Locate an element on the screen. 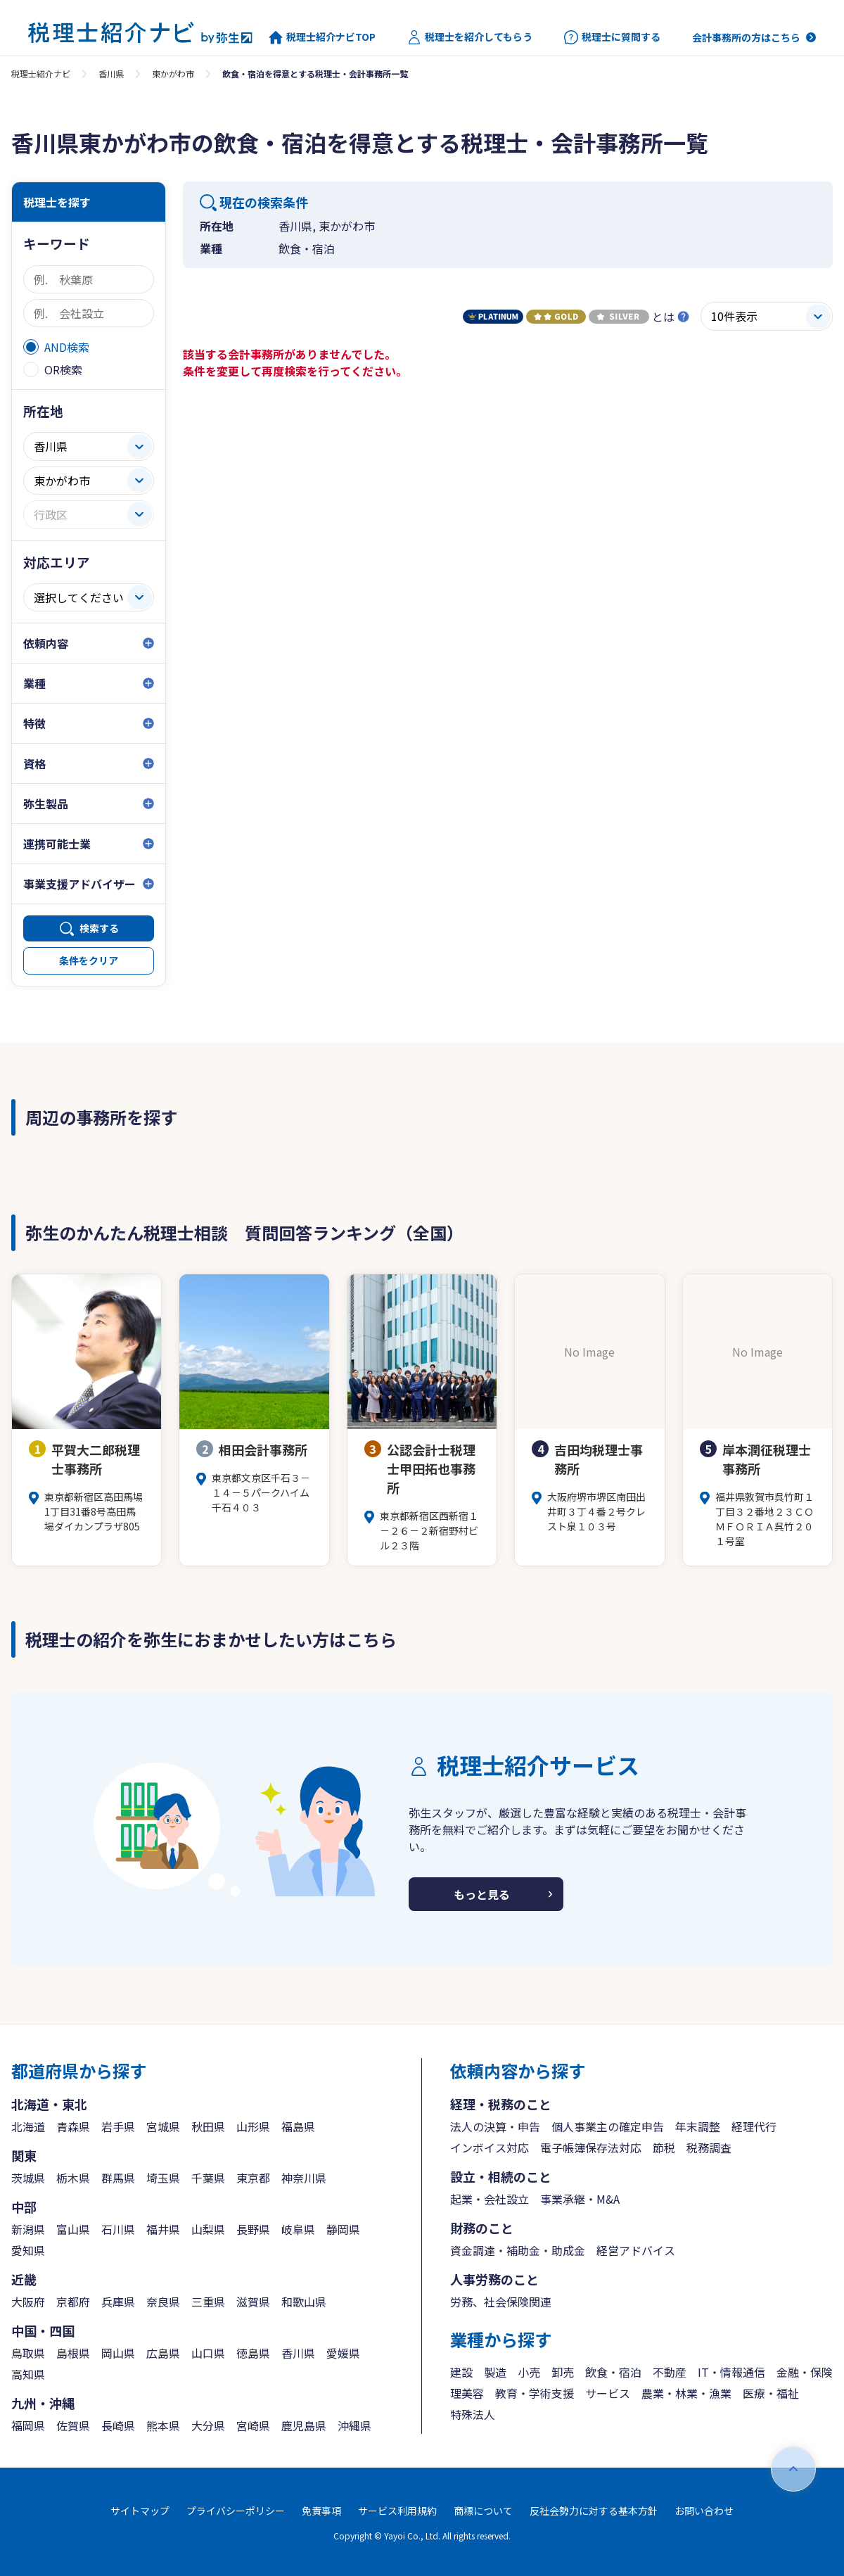  群馬県 is located at coordinates (118, 2177).